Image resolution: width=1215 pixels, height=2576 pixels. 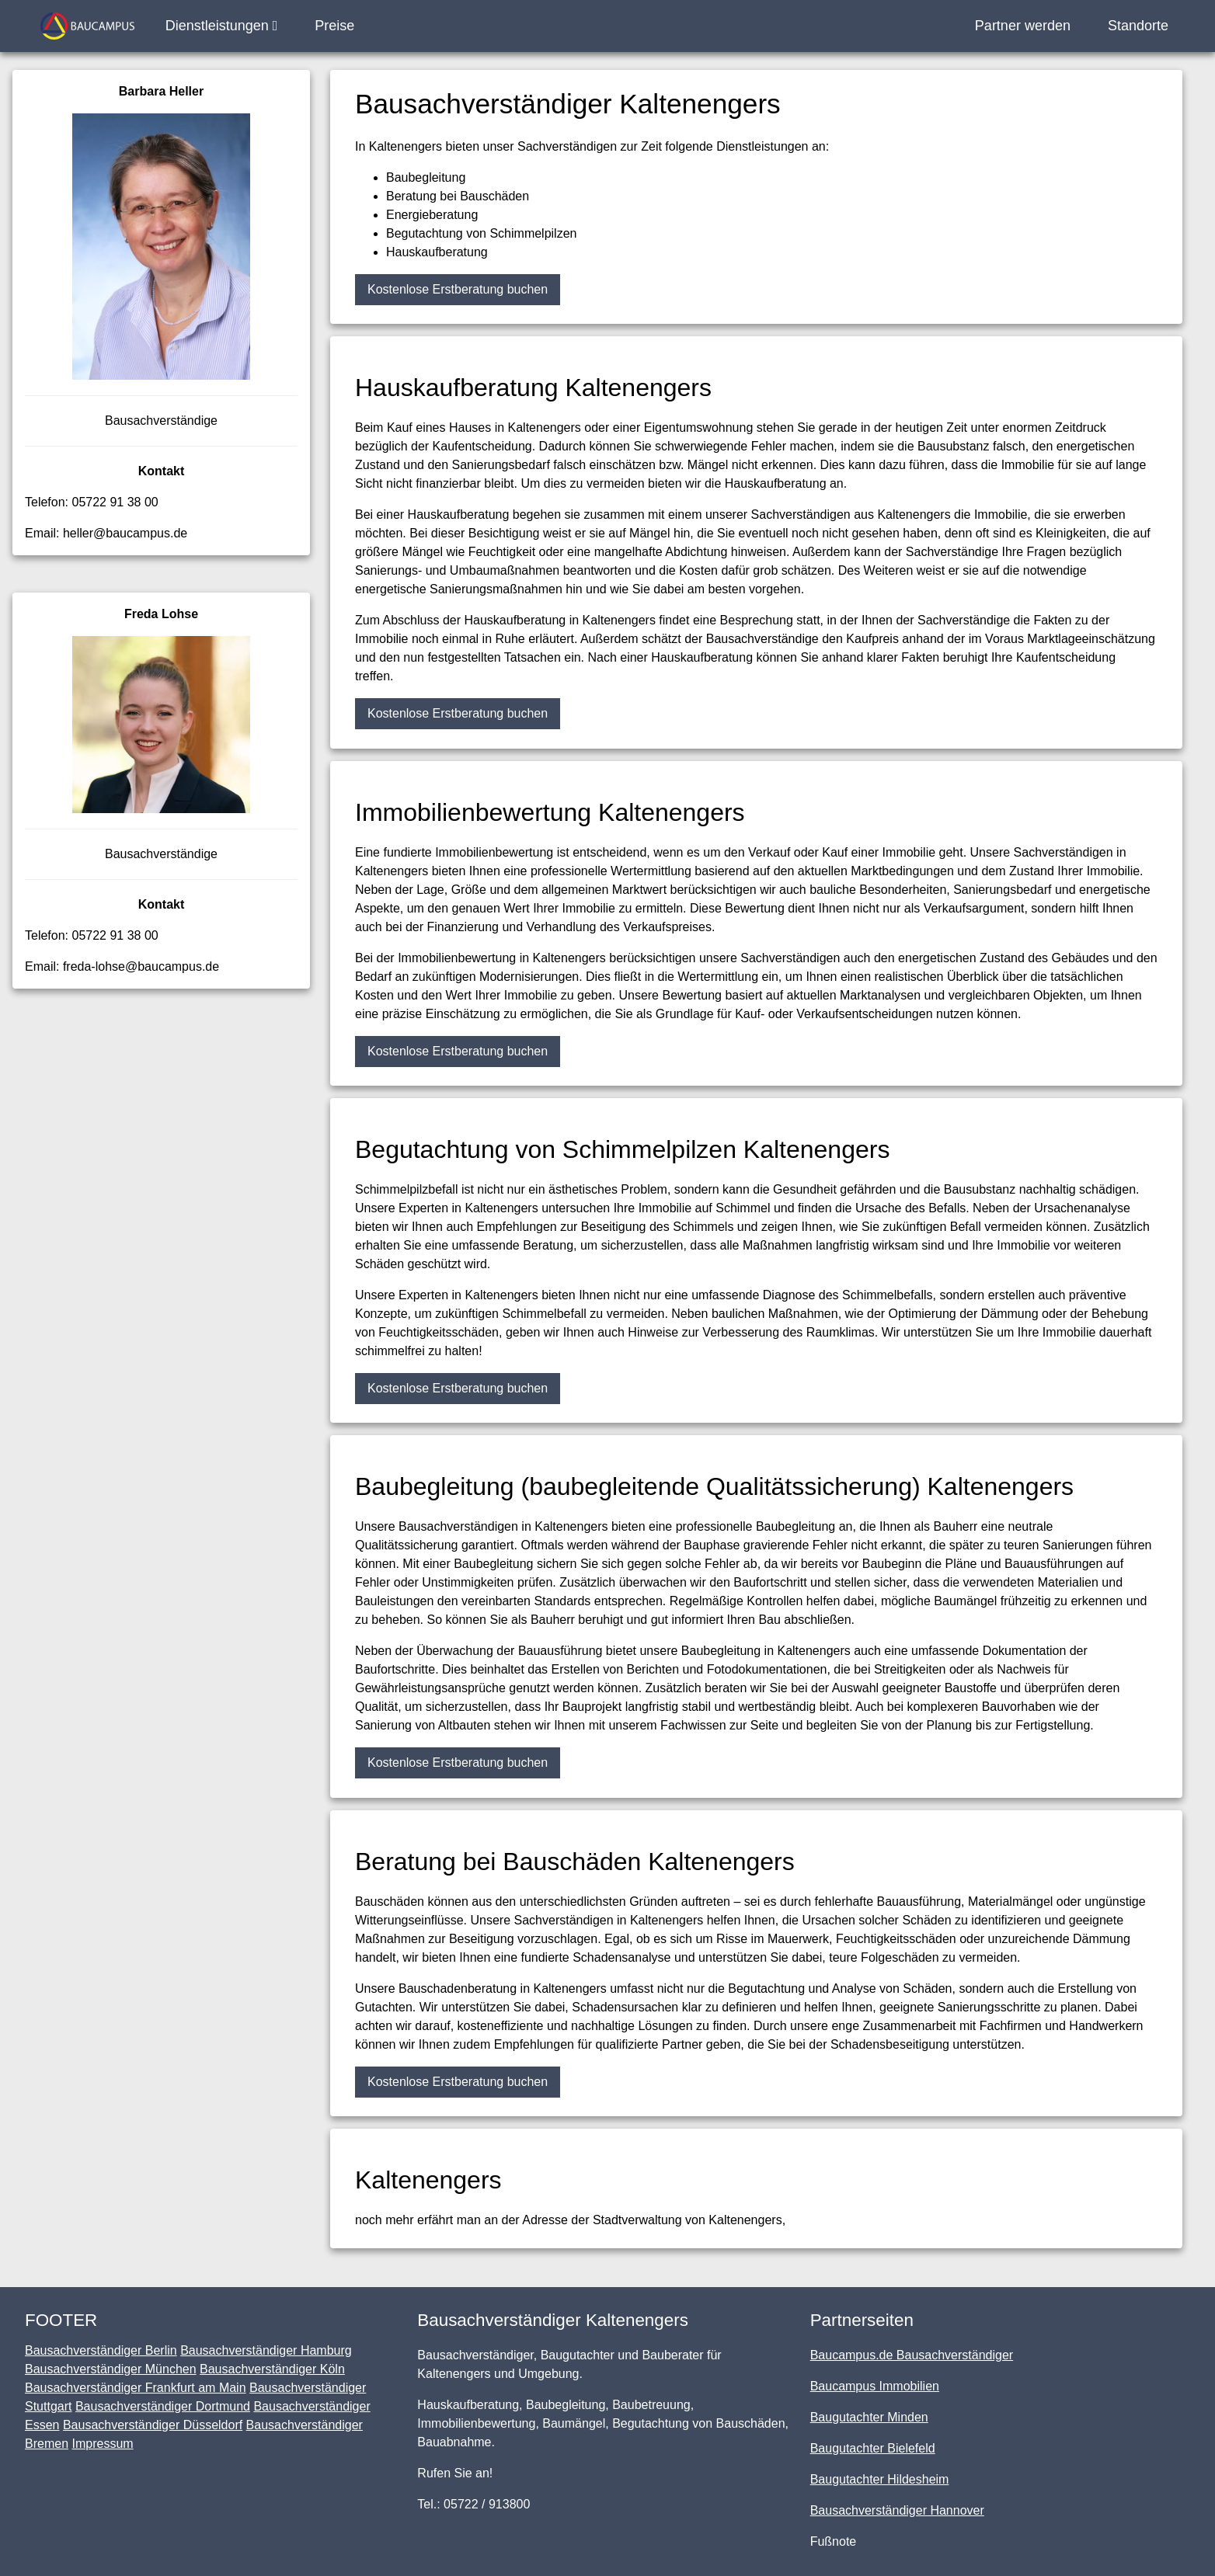 What do you see at coordinates (102, 2443) in the screenshot?
I see `Impressum` at bounding box center [102, 2443].